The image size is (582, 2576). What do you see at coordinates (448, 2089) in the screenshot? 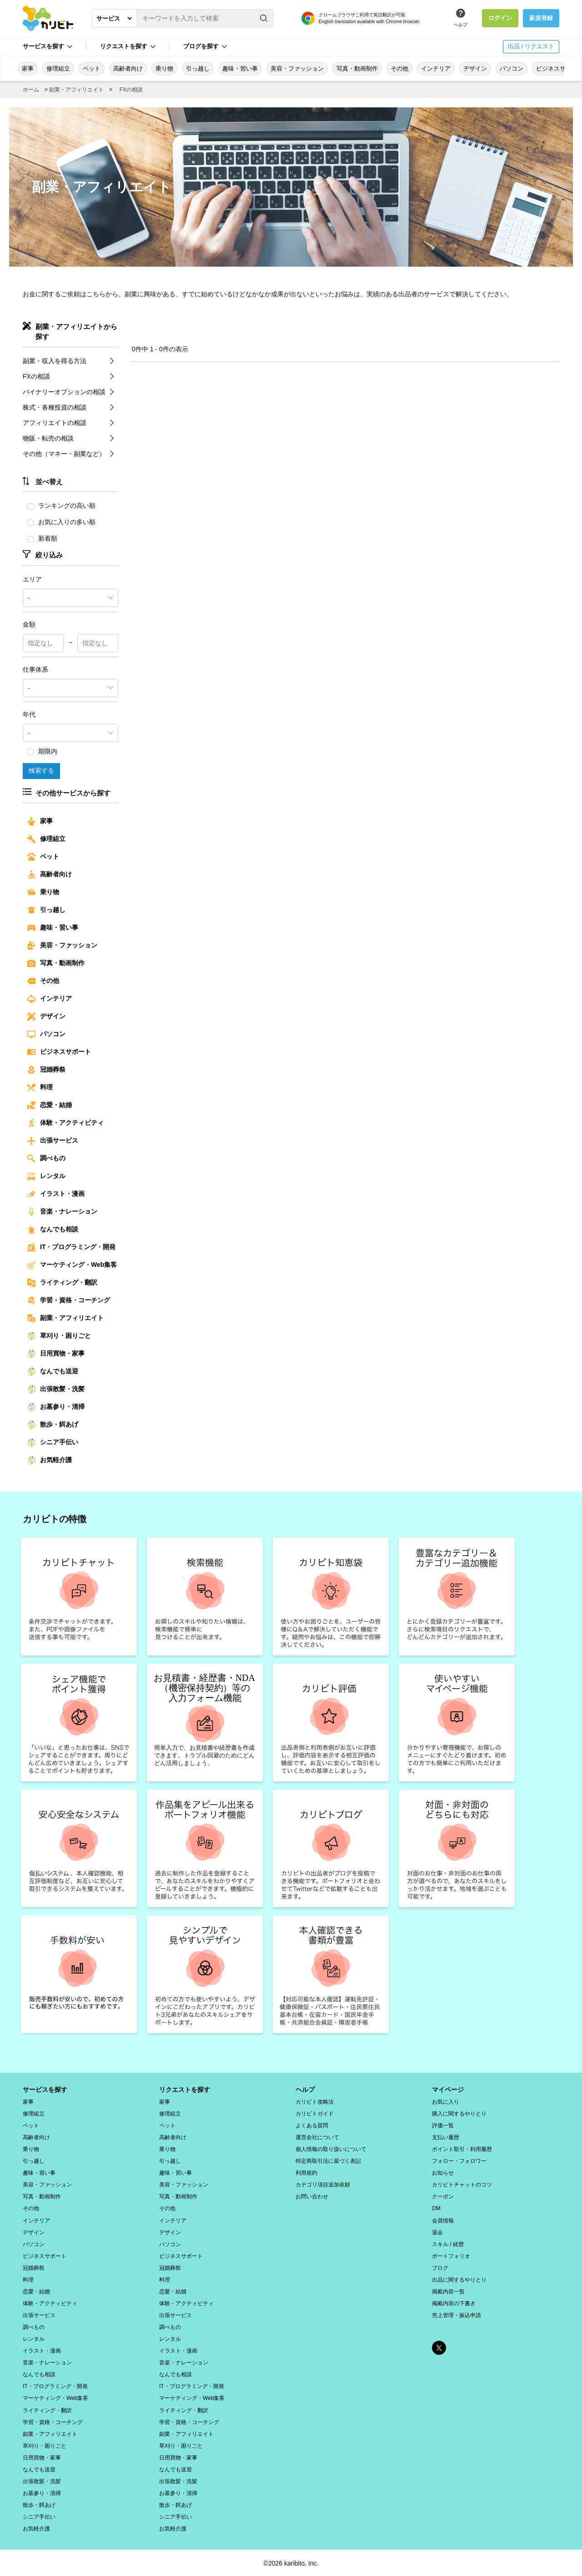
I see `マイページ` at bounding box center [448, 2089].